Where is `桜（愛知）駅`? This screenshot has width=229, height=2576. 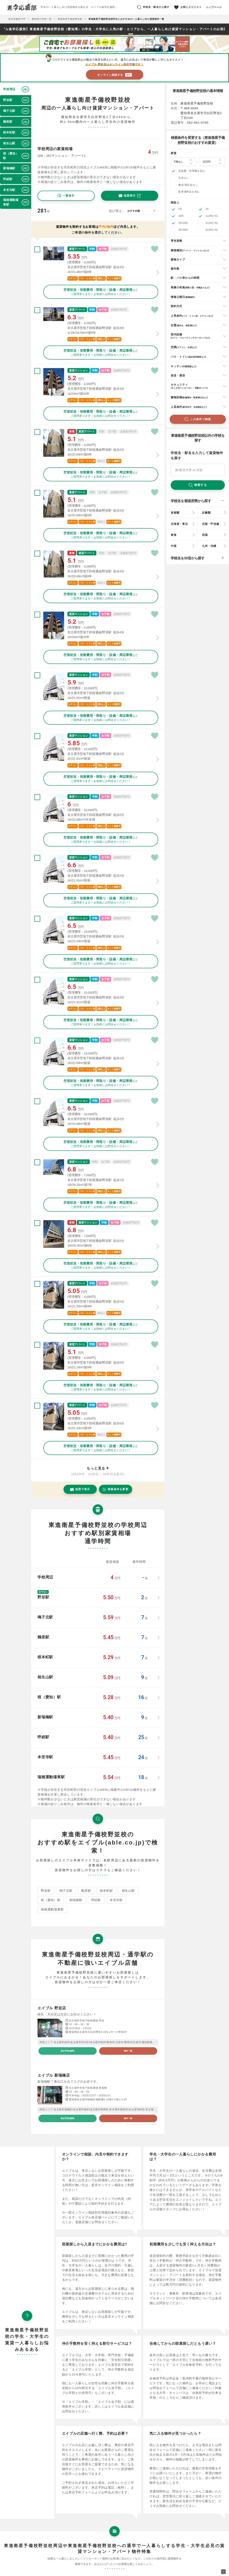
桜（愛知）駅 is located at coordinates (51, 1900).